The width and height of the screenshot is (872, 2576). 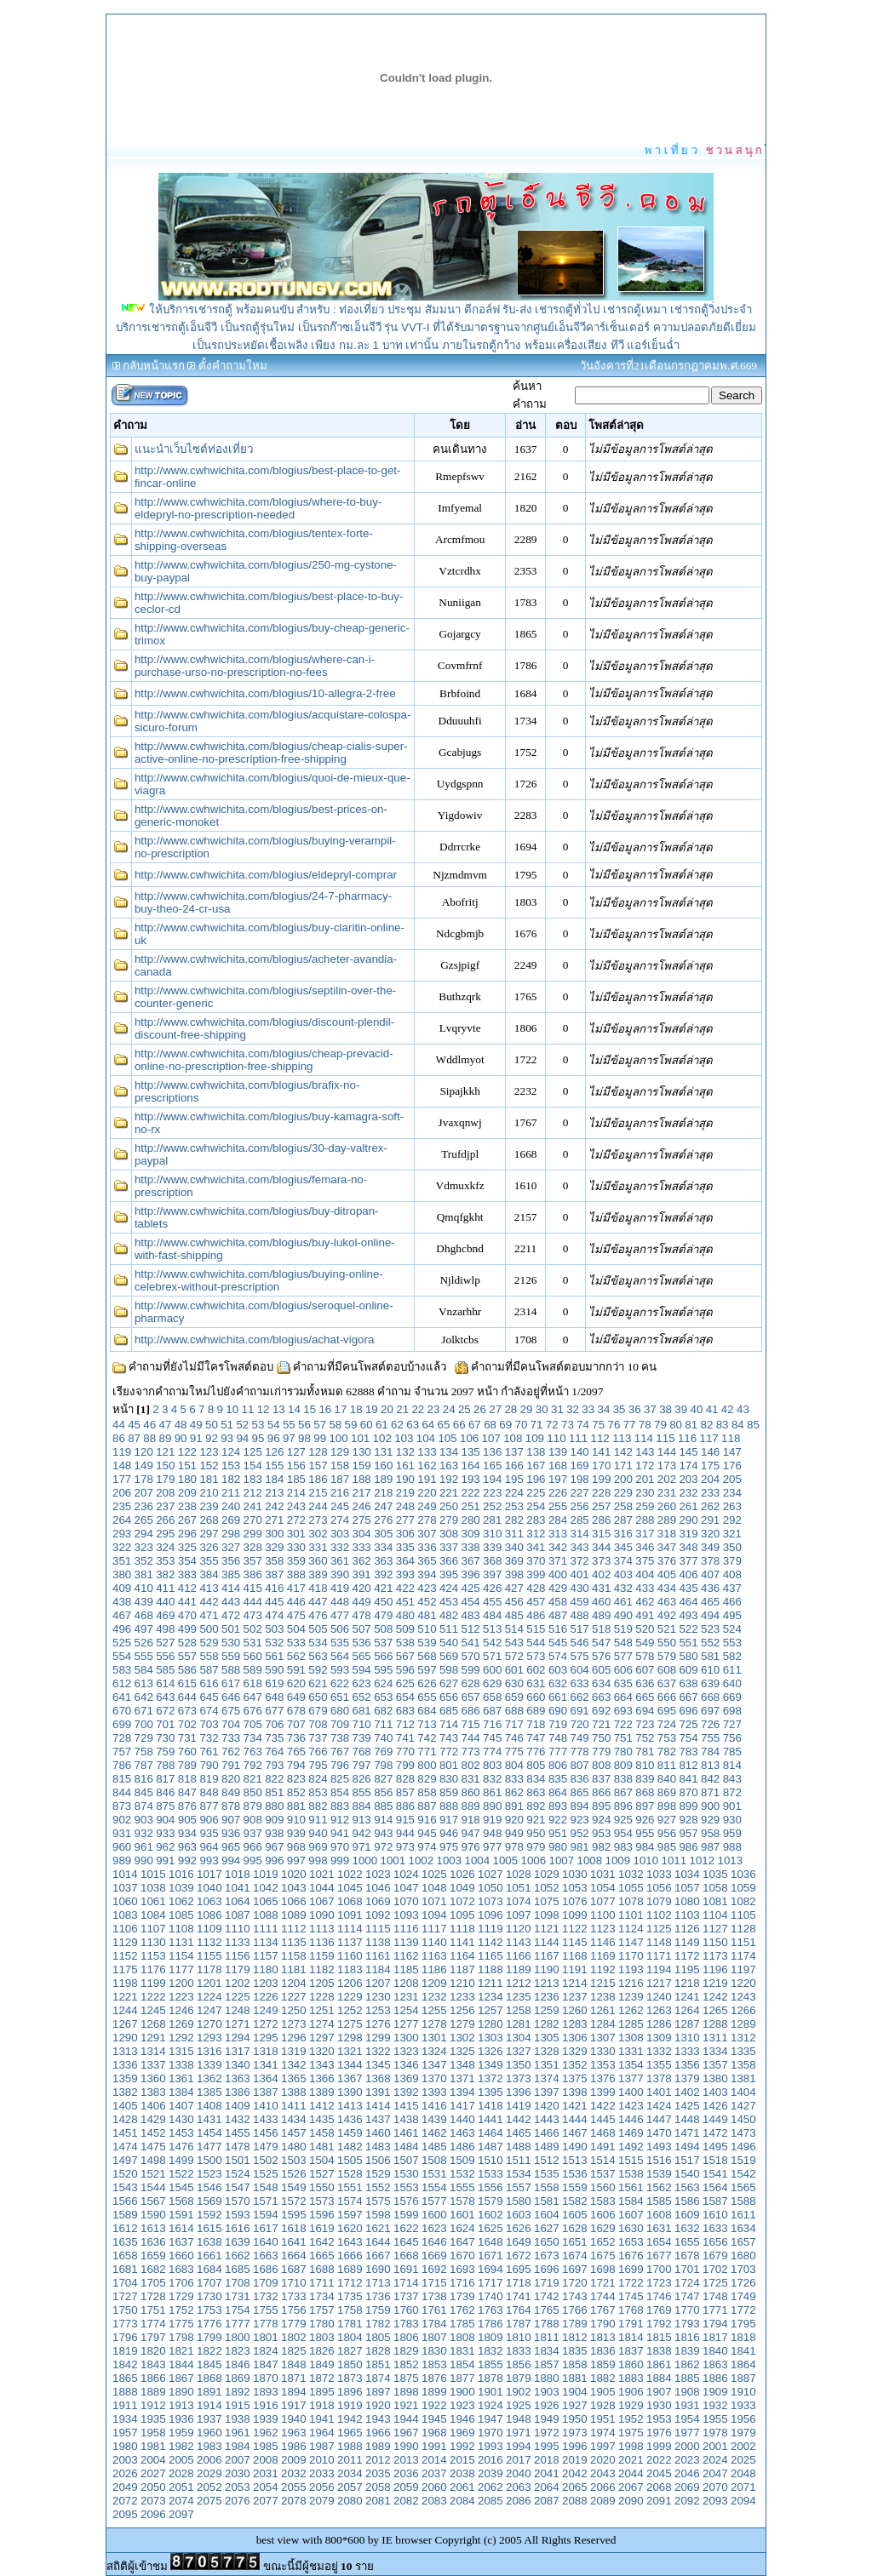 I want to click on 1511, so click(x=518, y=2160).